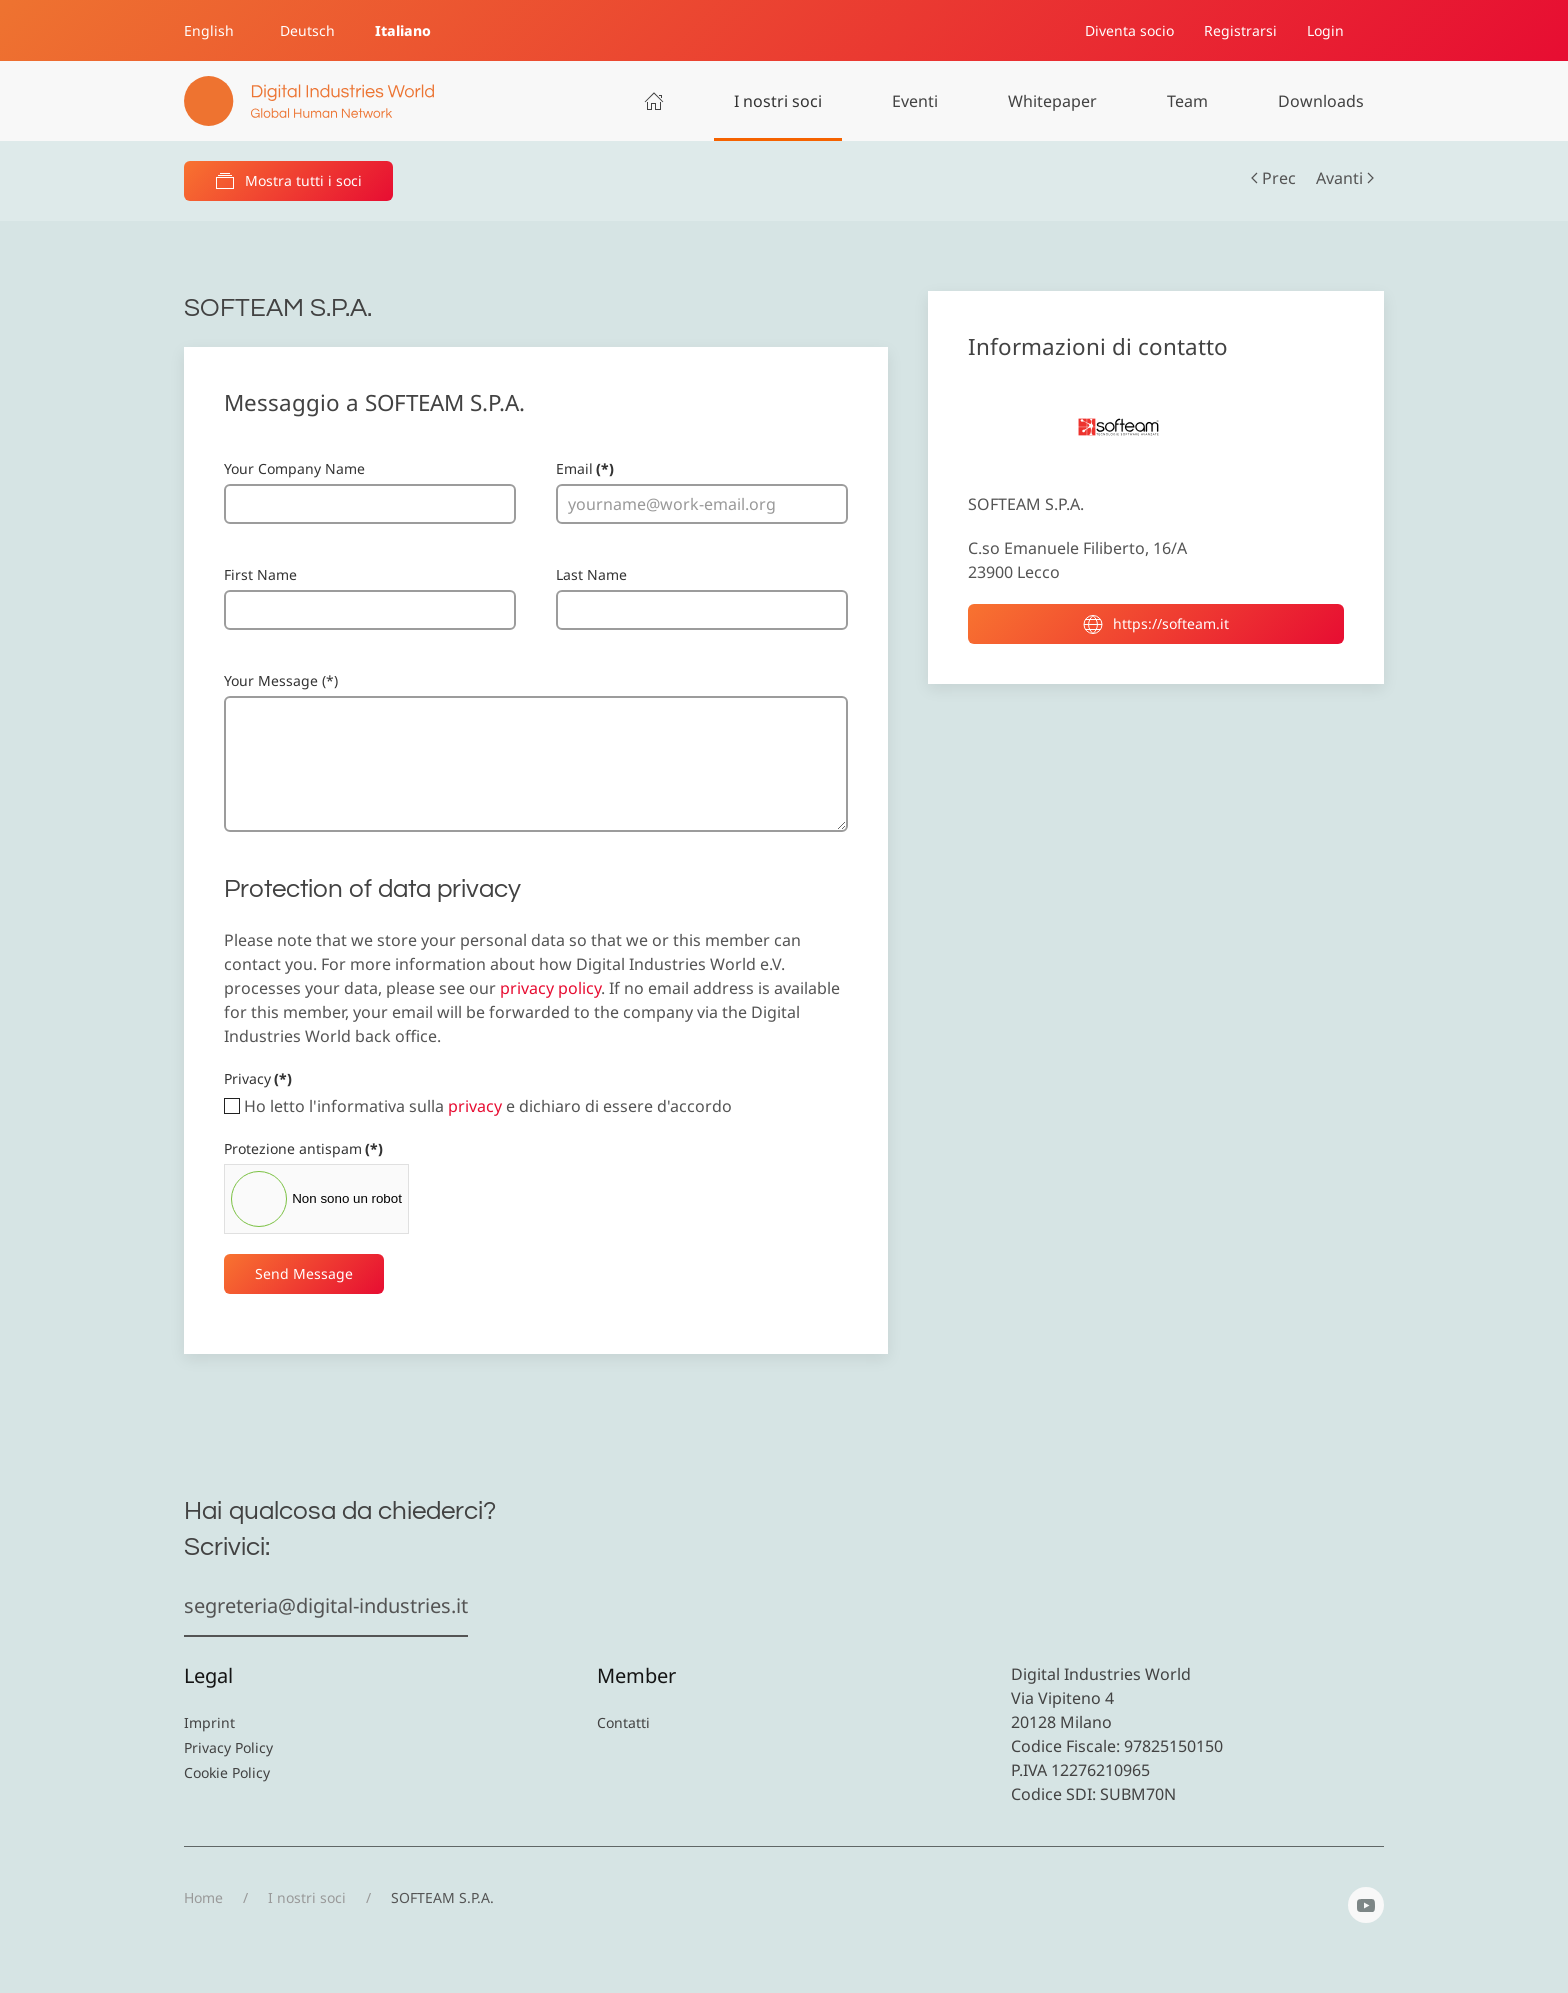 The image size is (1568, 1993). What do you see at coordinates (281, 680) in the screenshot?
I see `Your Message (*)` at bounding box center [281, 680].